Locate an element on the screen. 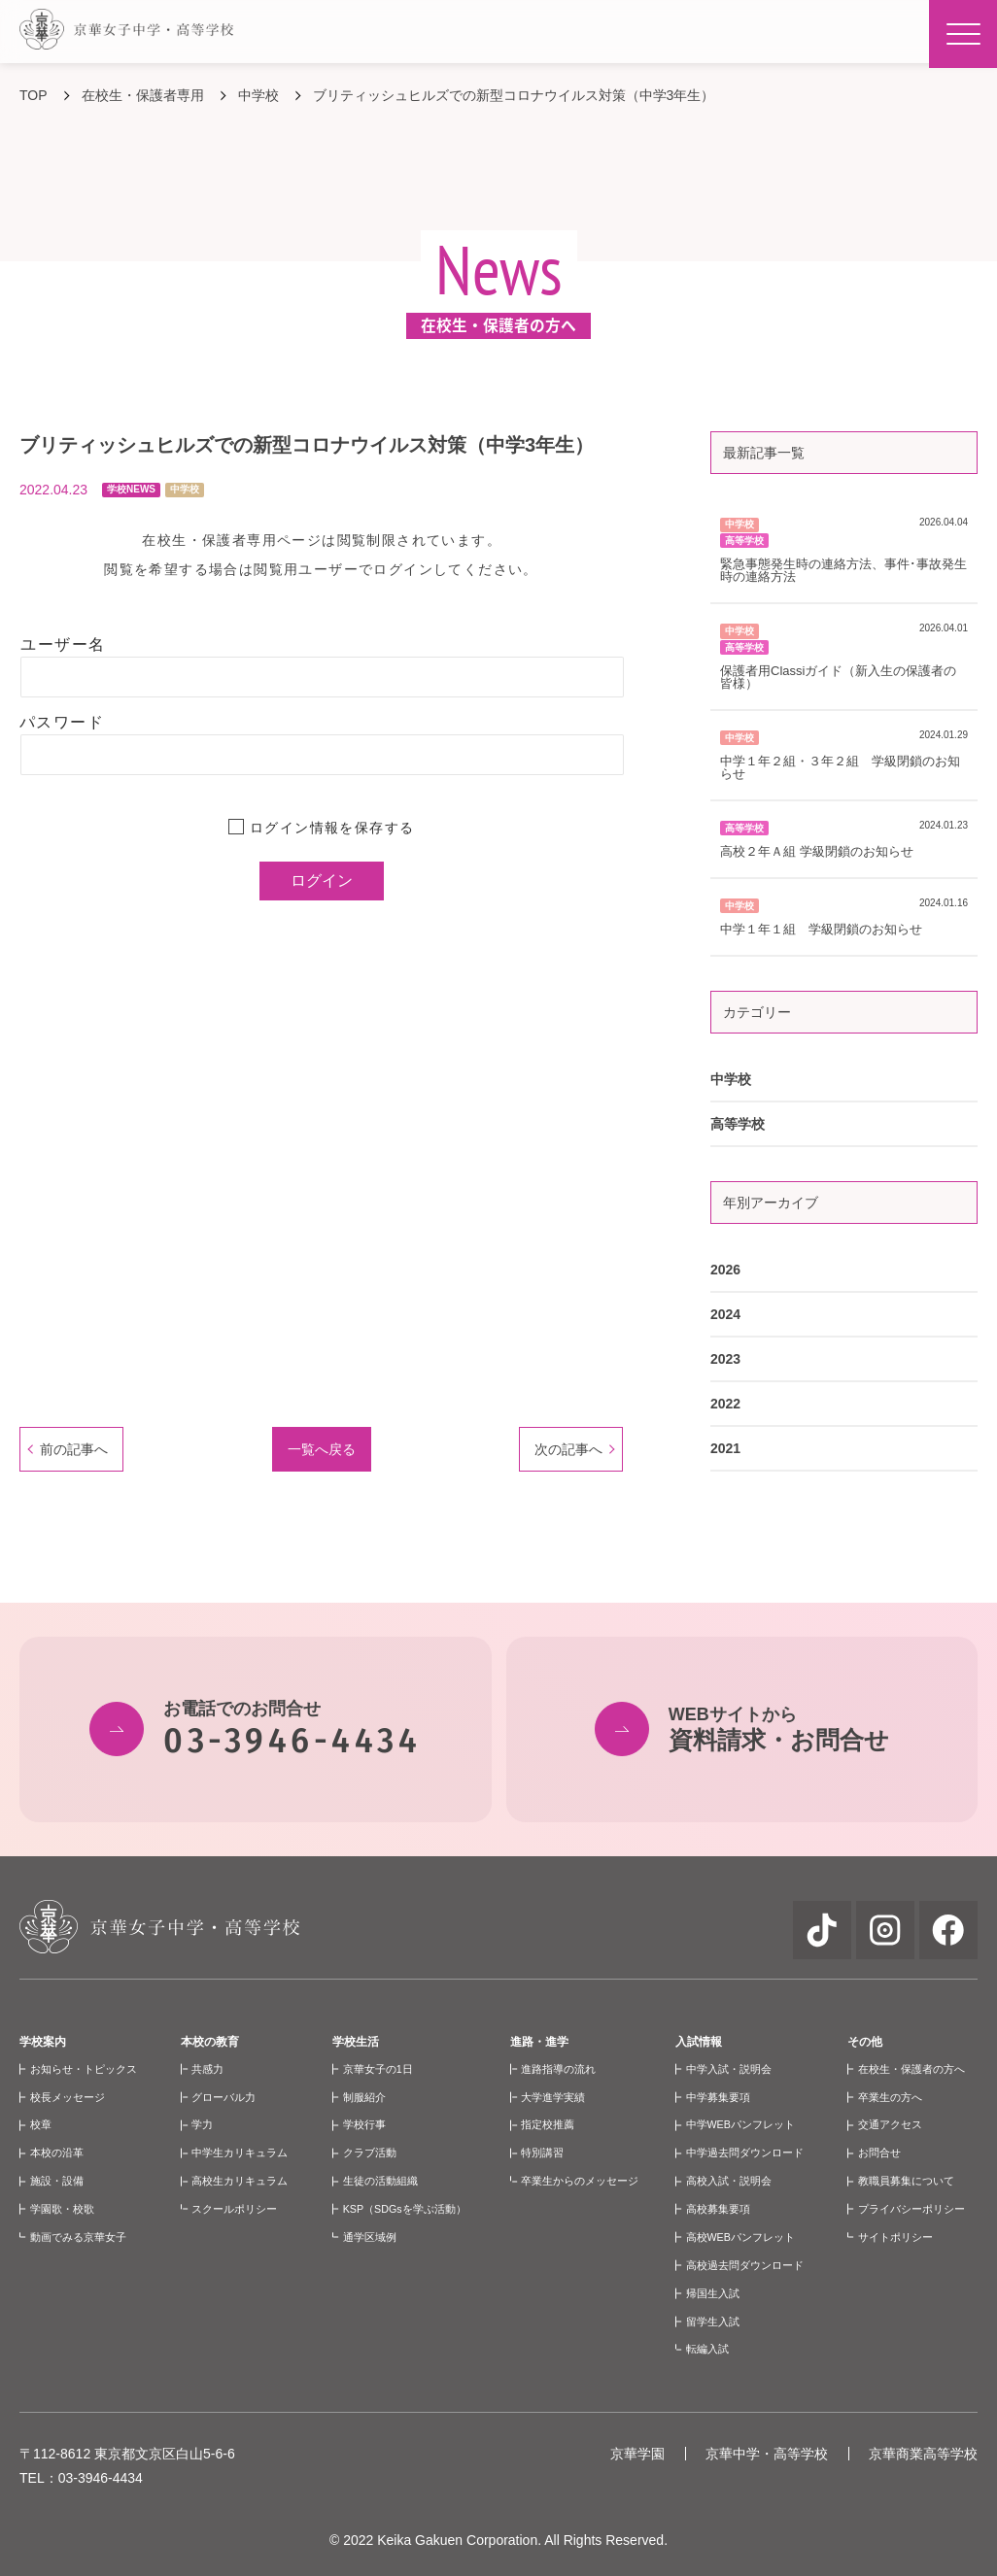  中学校 is located at coordinates (730, 1079).